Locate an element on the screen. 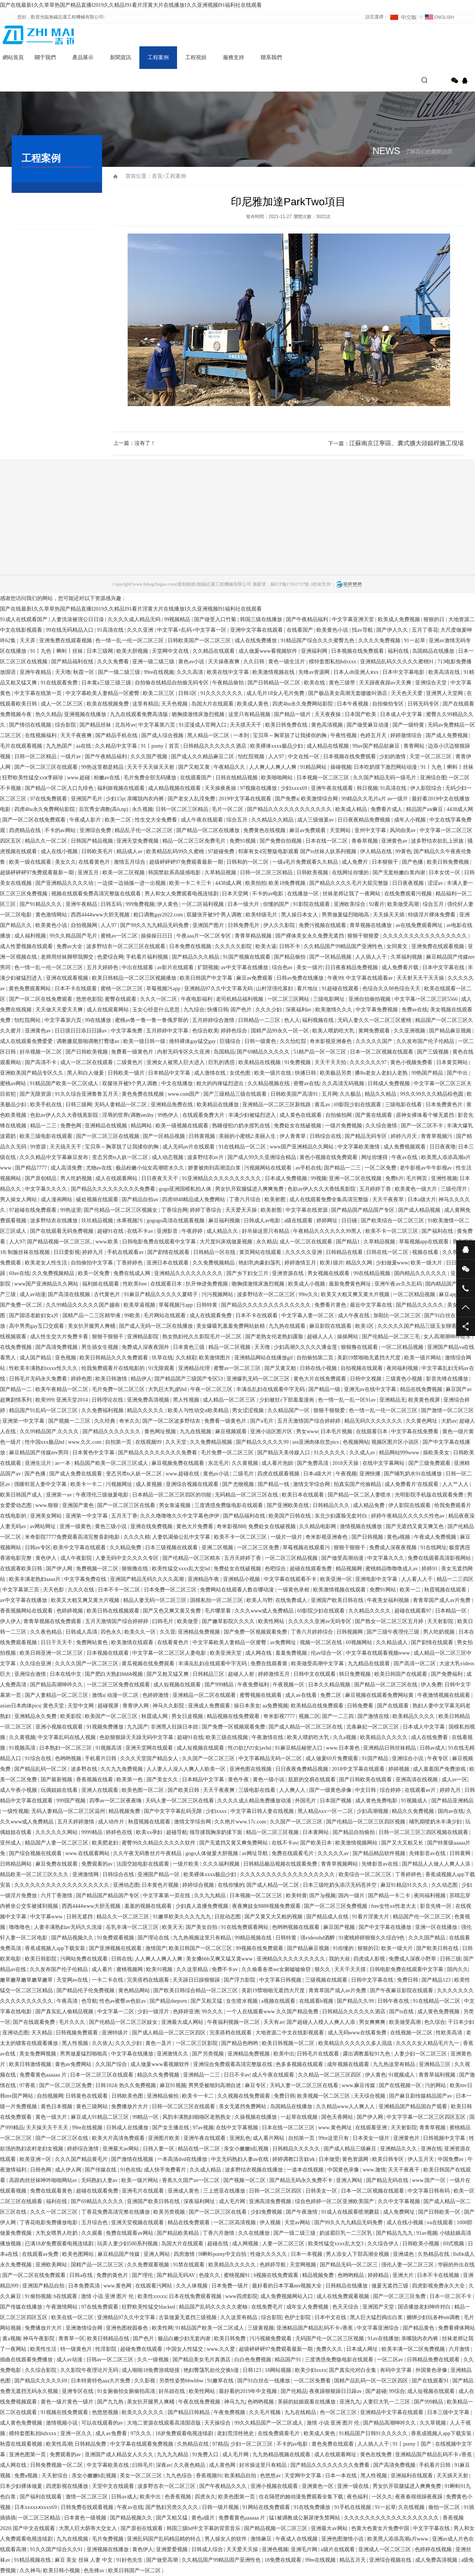 The width and height of the screenshot is (475, 2576). 欧美1级片 is located at coordinates (332, 1263).